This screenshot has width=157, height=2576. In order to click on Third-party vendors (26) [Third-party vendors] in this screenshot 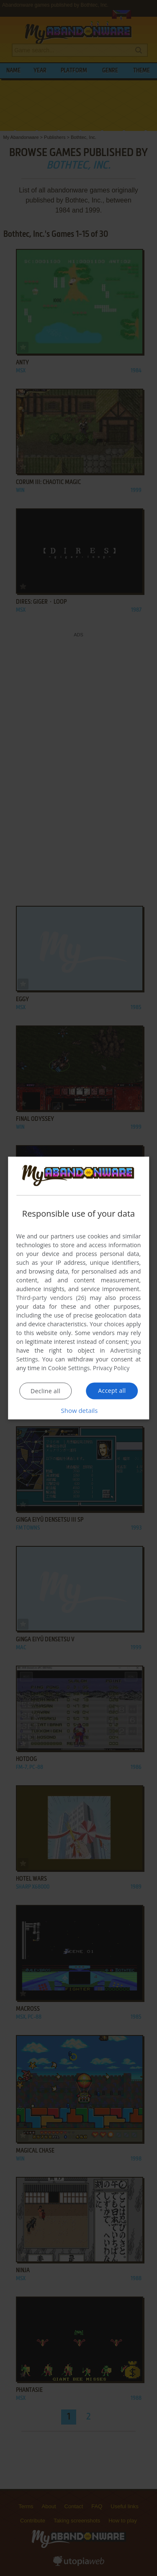, I will do `click(51, 1298)`.